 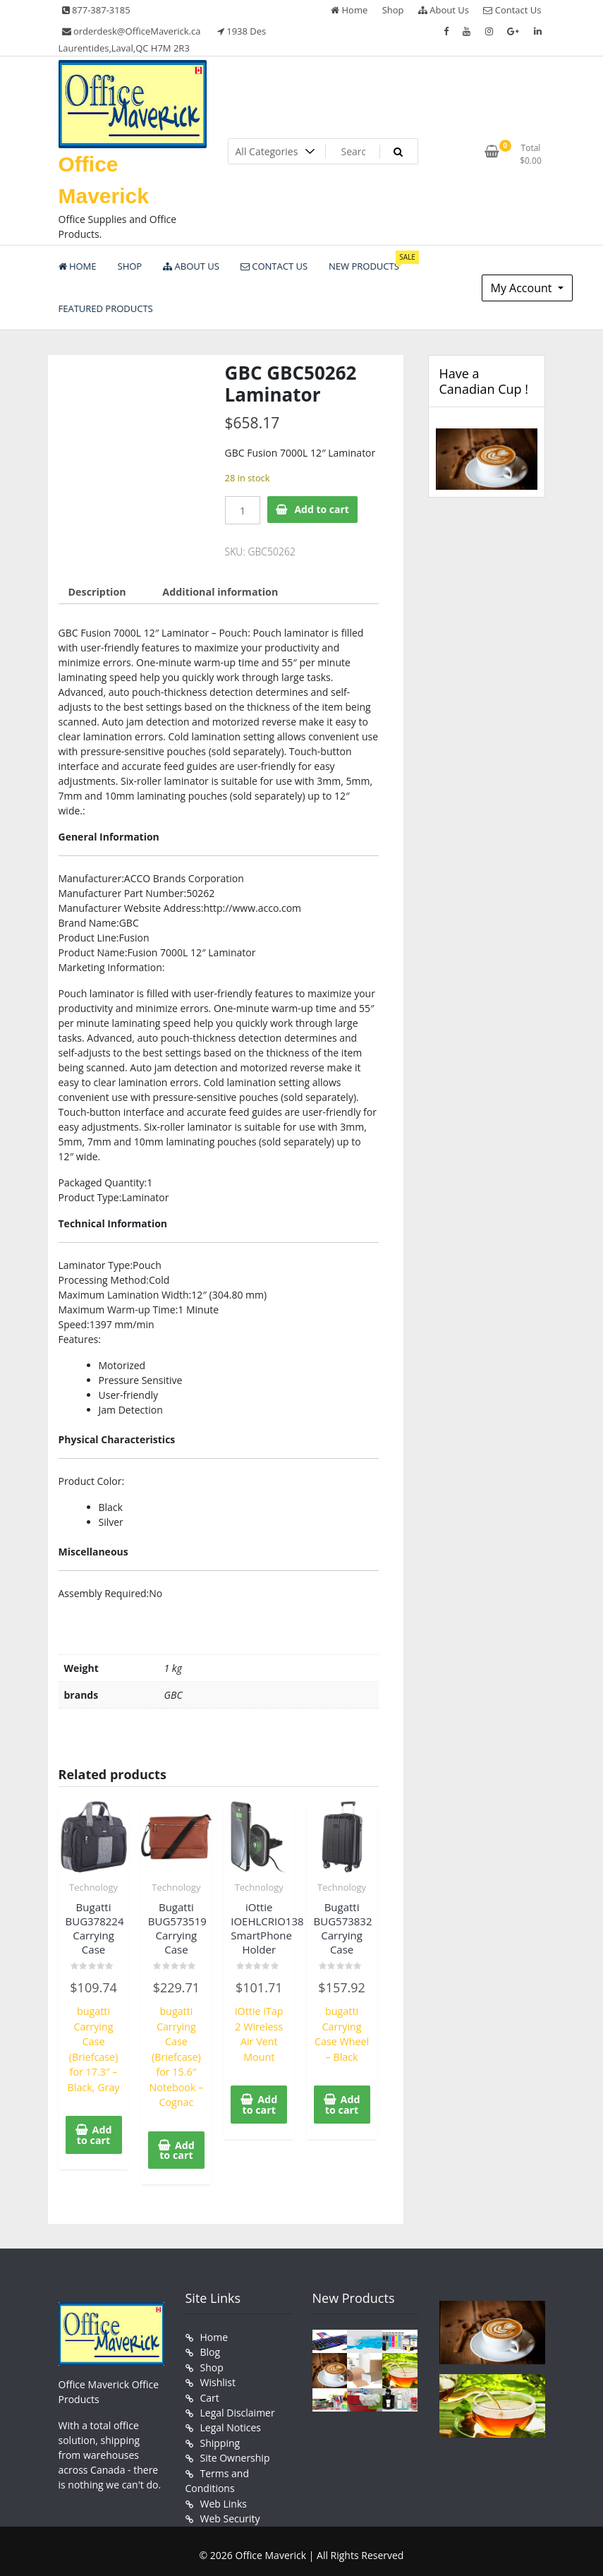 I want to click on Shop, so click(x=393, y=10).